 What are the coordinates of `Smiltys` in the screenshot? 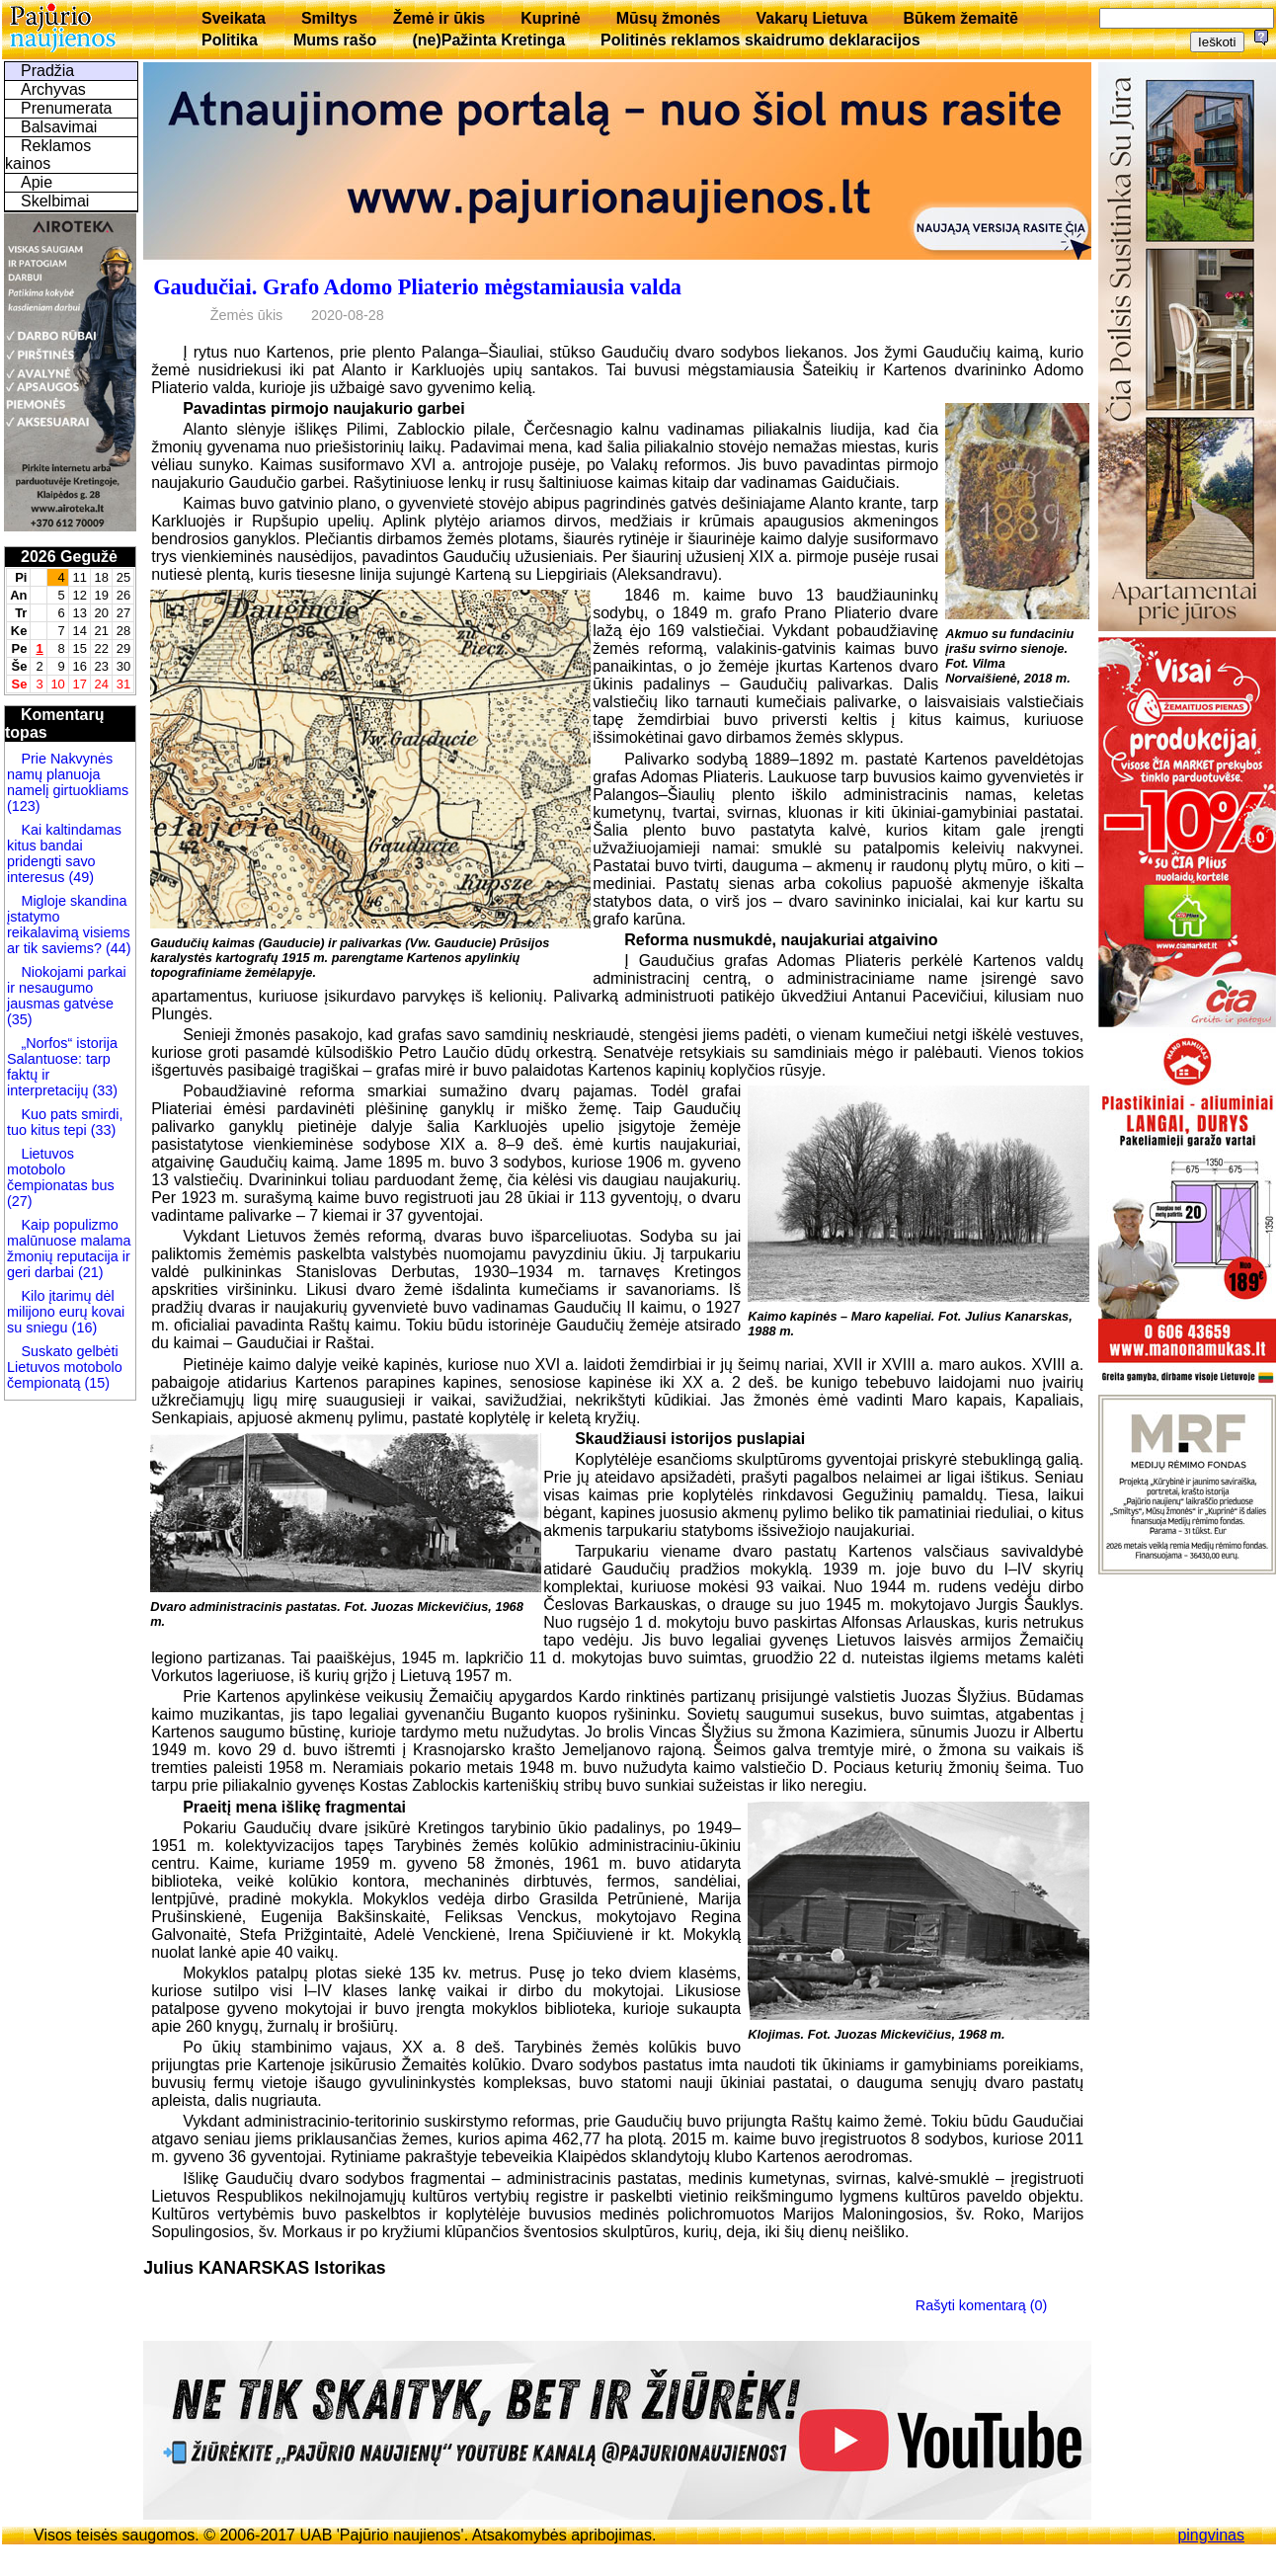 It's located at (329, 18).